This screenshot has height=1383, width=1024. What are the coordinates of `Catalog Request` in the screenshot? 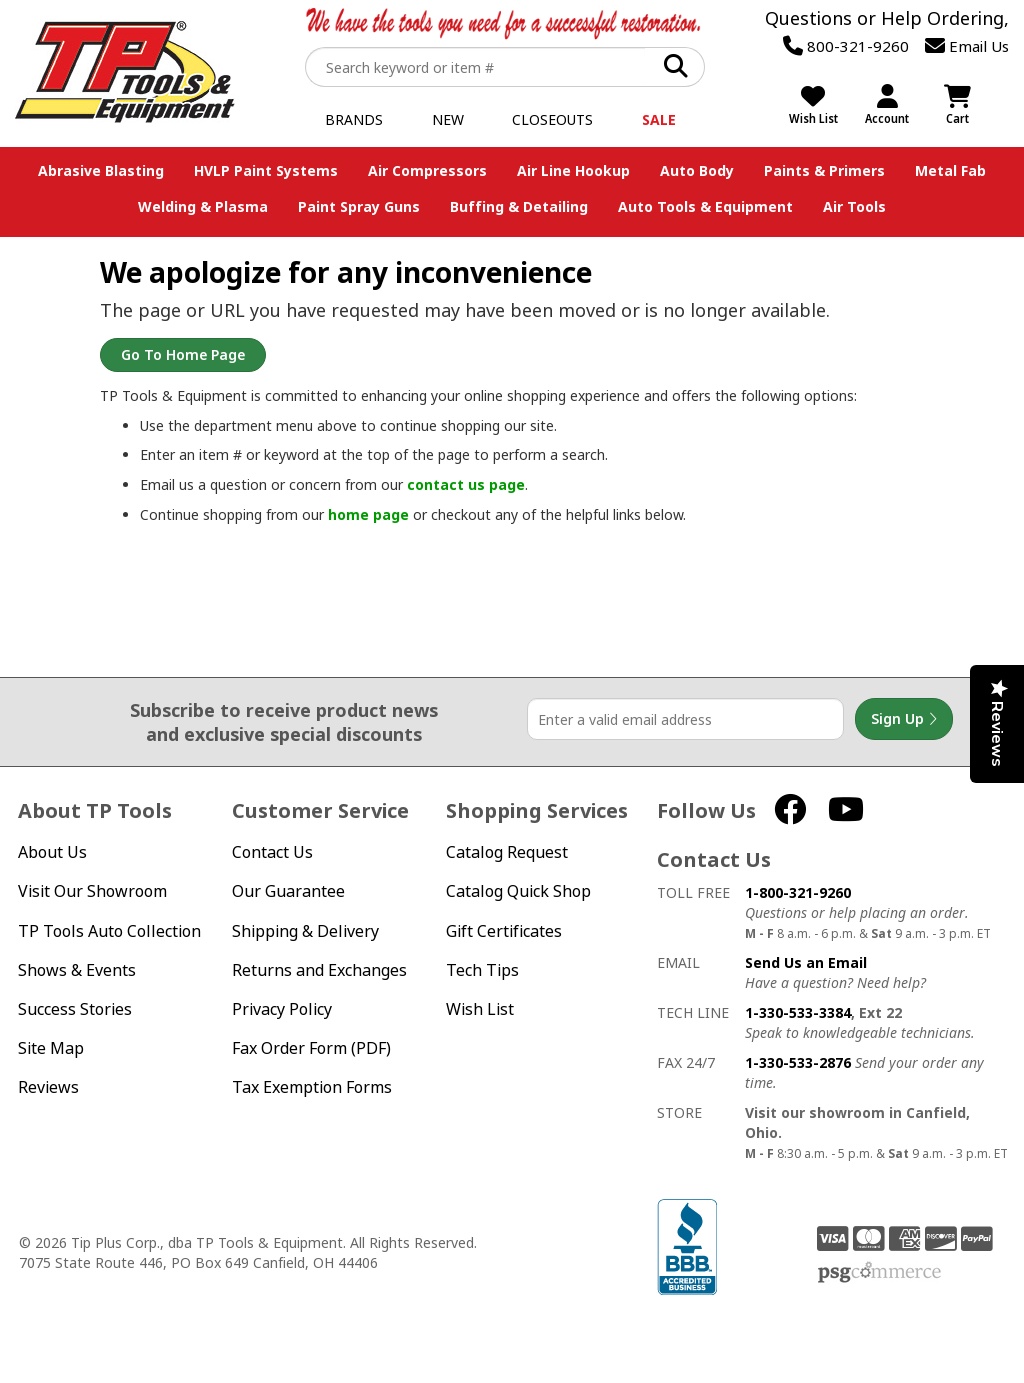 It's located at (507, 852).